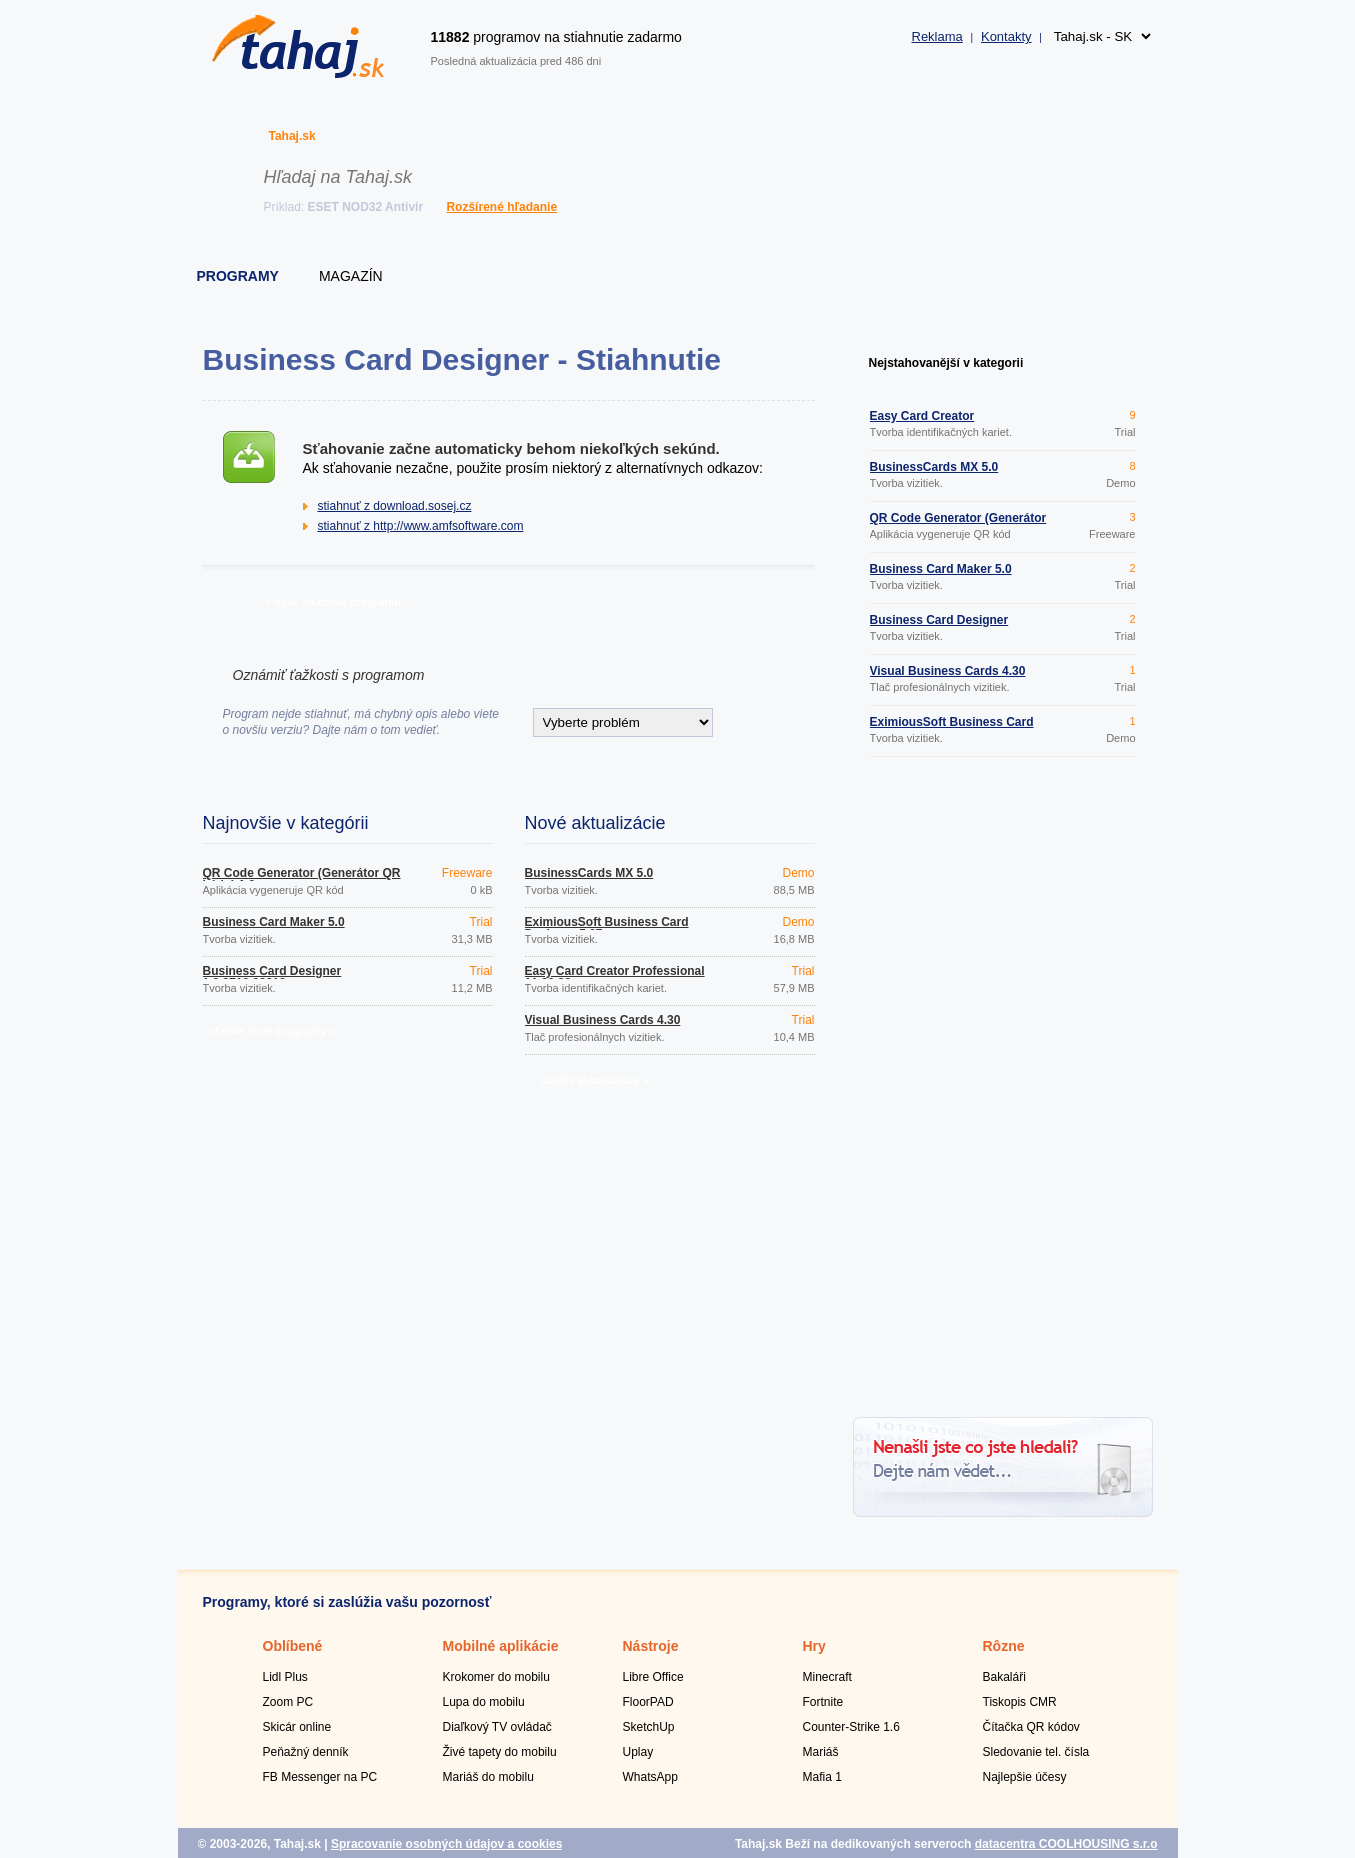 Image resolution: width=1355 pixels, height=1858 pixels. Describe the element at coordinates (501, 207) in the screenshot. I see `Rozšírené hľadanie` at that location.